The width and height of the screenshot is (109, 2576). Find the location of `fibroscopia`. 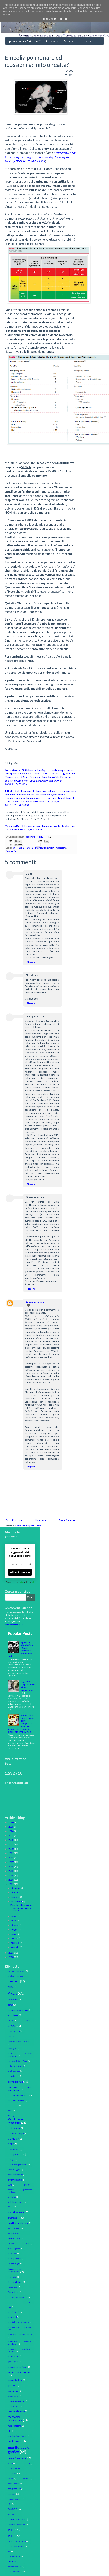

fibroscopia is located at coordinates (88, 961).